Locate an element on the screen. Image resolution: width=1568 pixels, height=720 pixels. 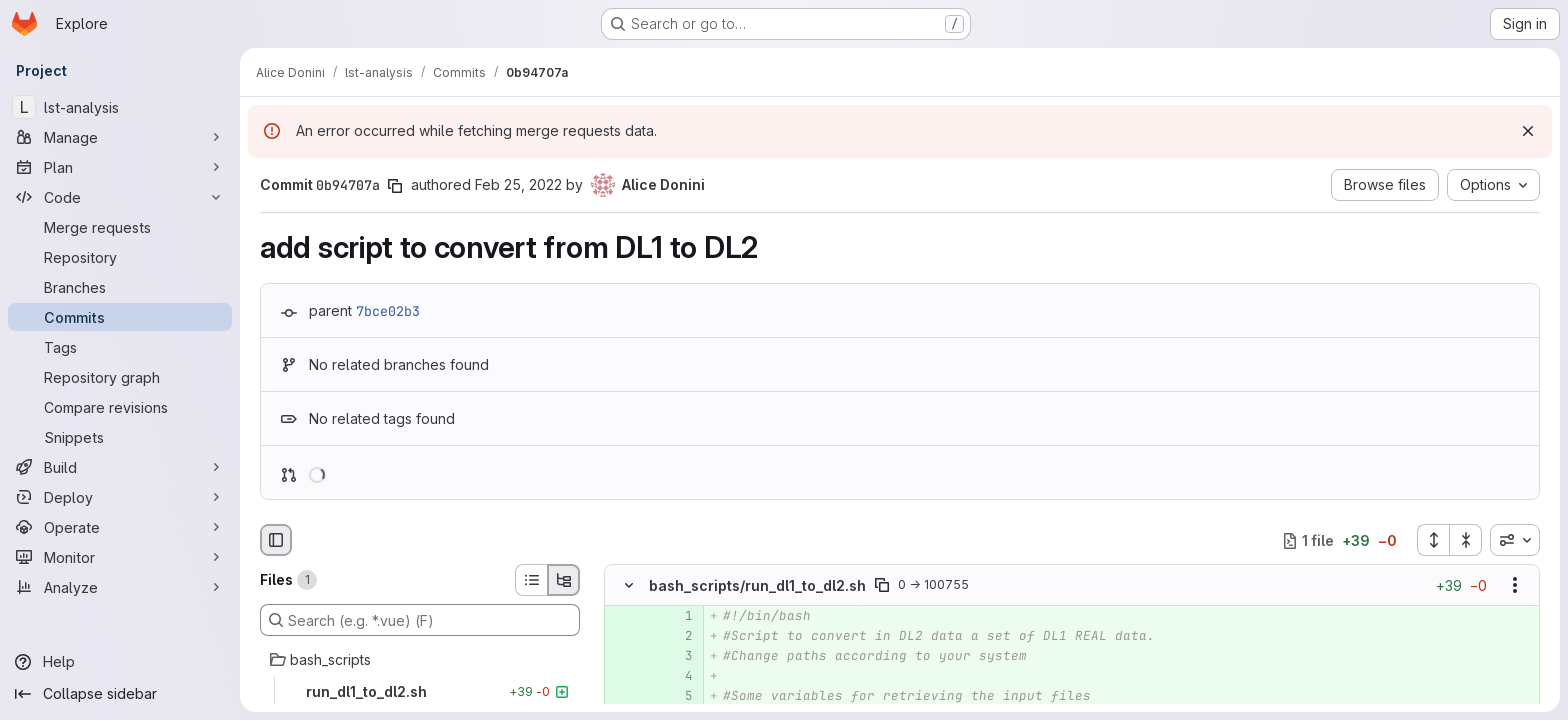
7bce02b3 is located at coordinates (388, 311).